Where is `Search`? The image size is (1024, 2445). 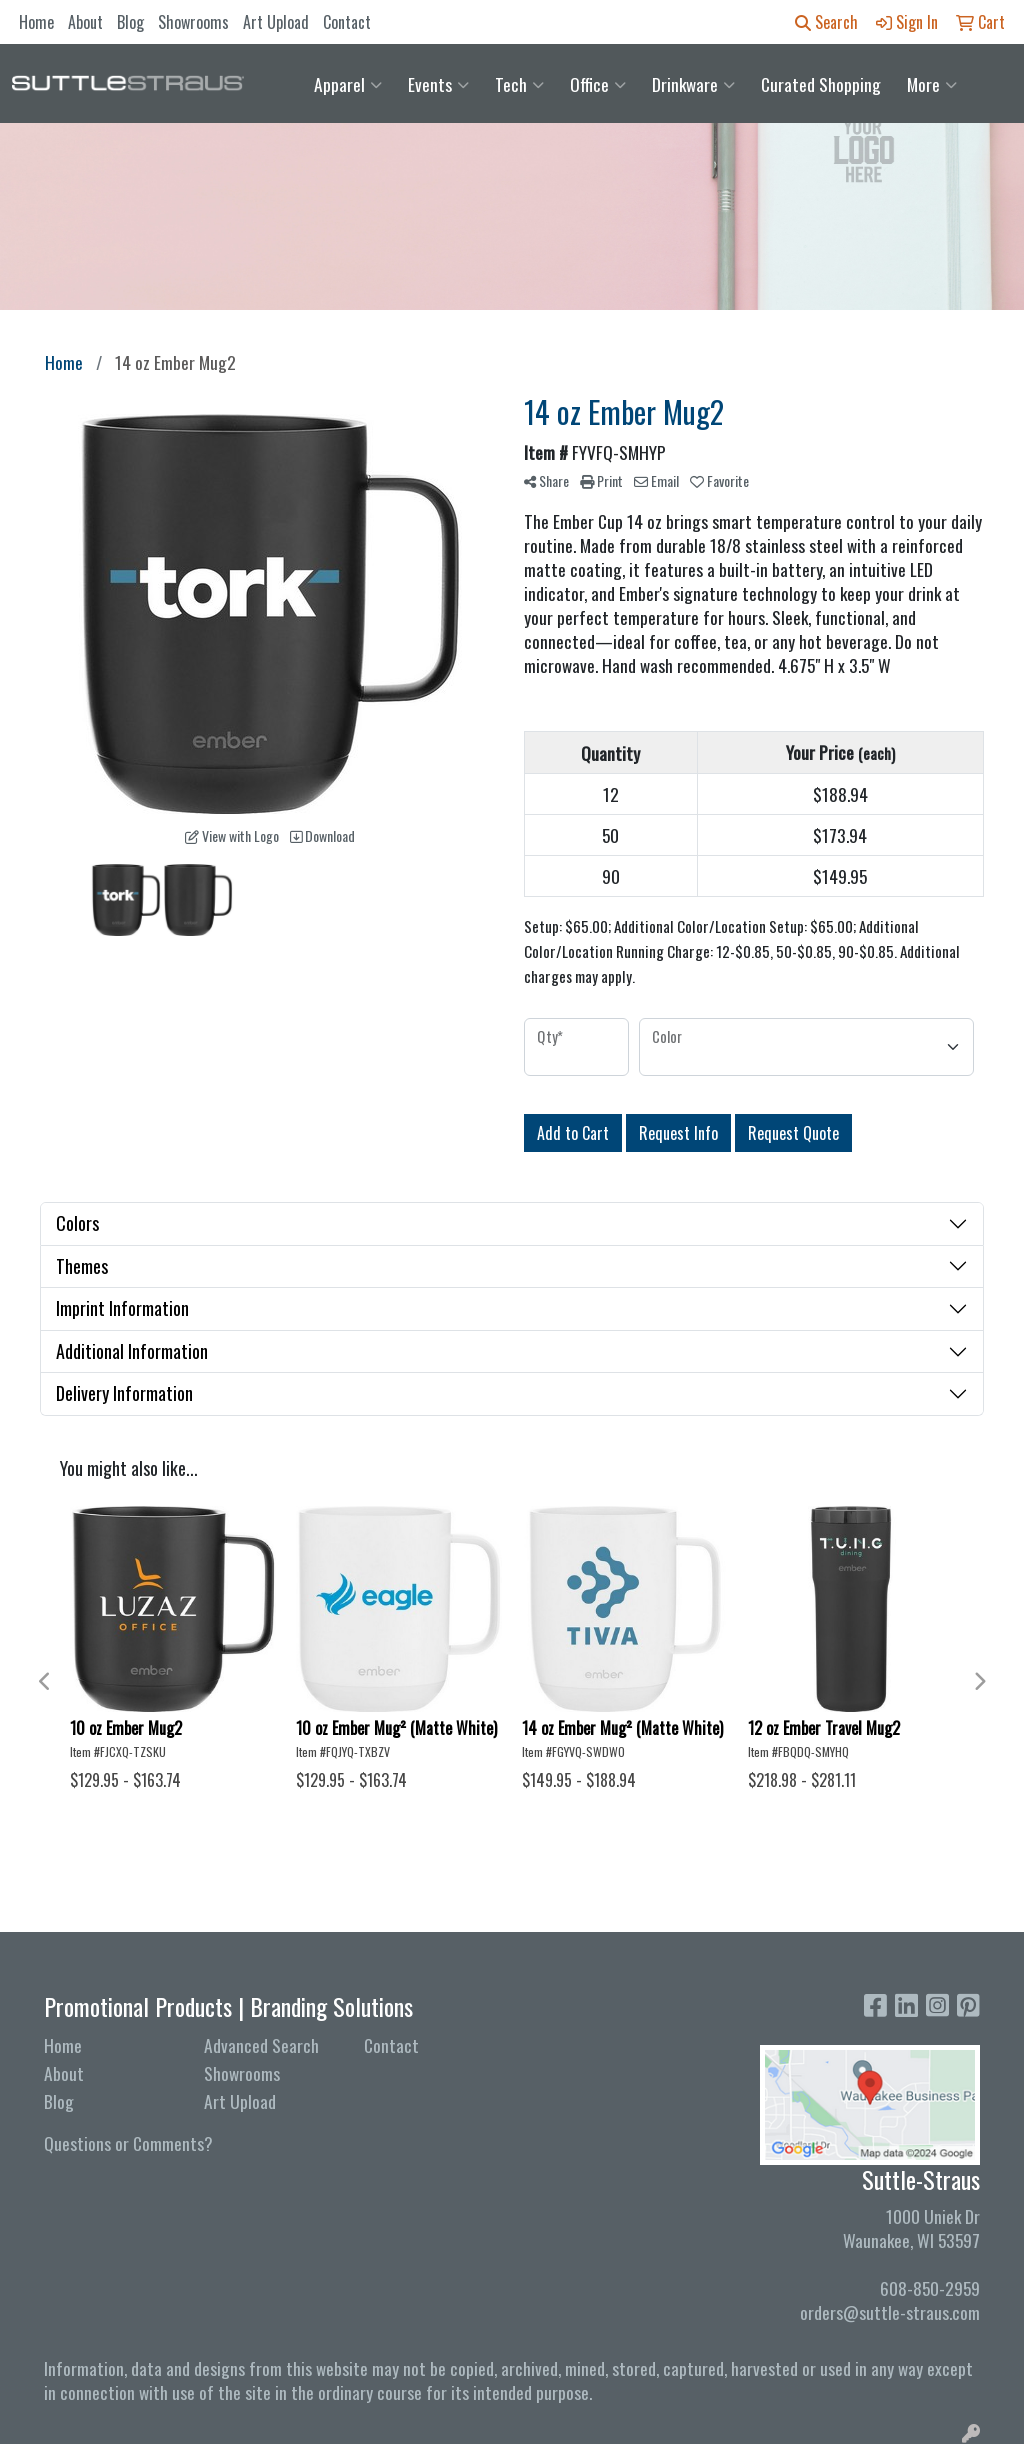 Search is located at coordinates (826, 22).